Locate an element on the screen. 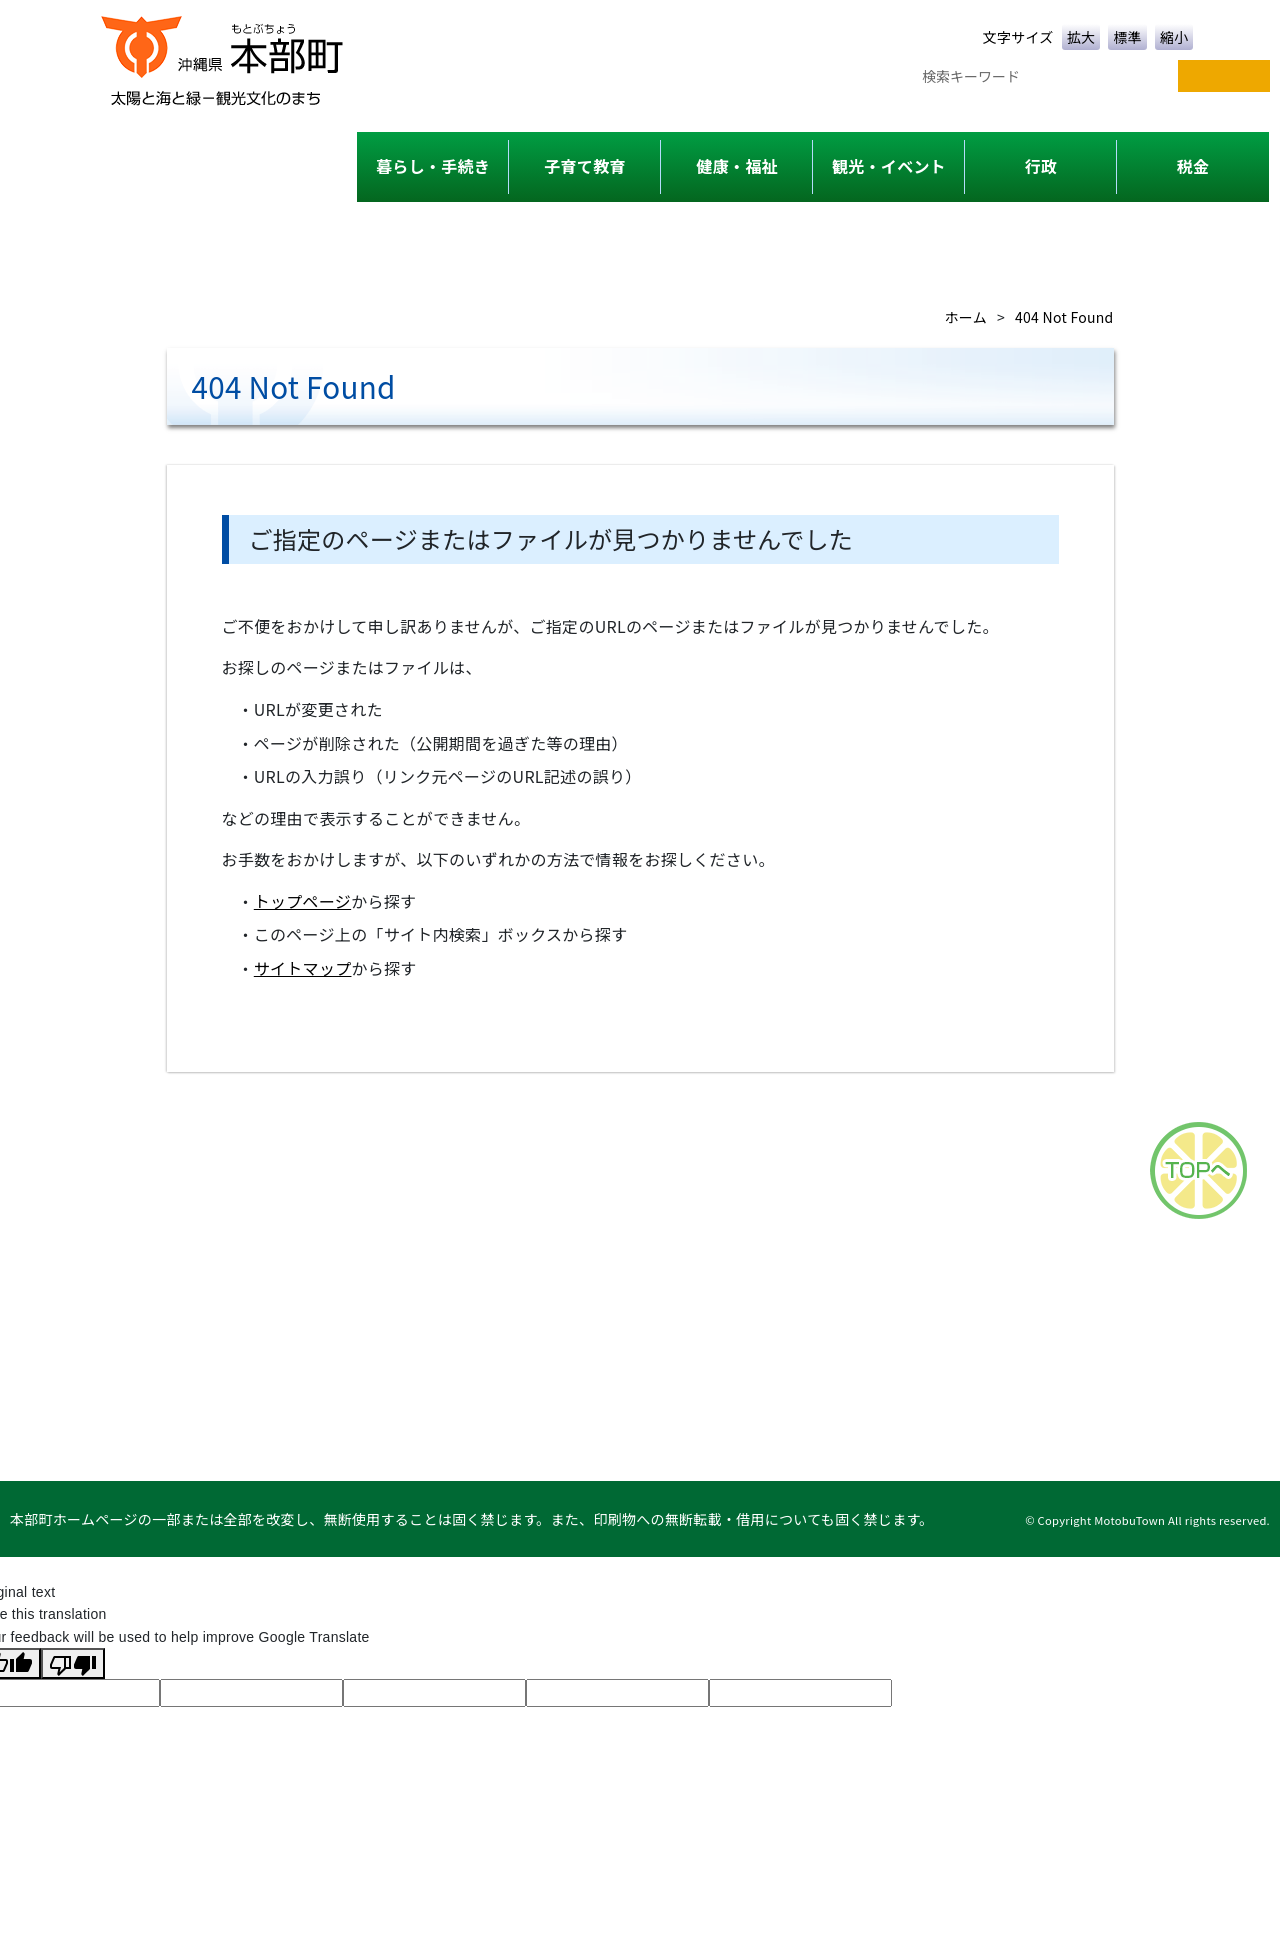 This screenshot has height=1959, width=1280. トップページ is located at coordinates (302, 901).